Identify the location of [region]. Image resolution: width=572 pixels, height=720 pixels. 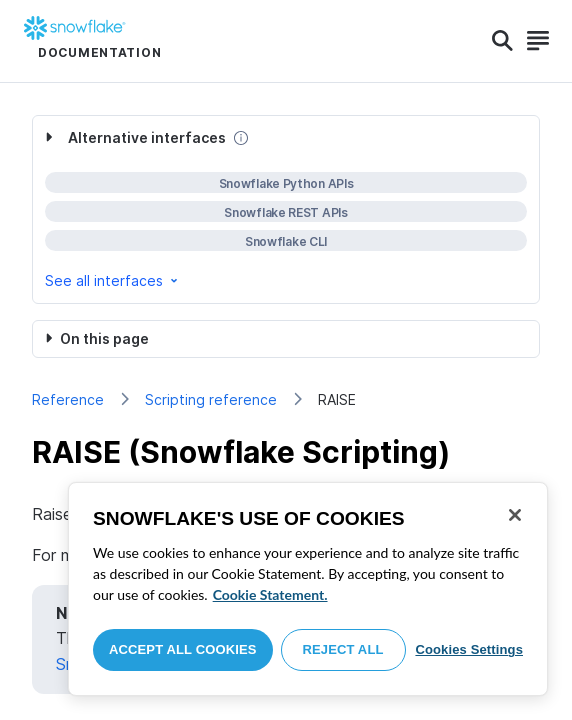
(308, 589).